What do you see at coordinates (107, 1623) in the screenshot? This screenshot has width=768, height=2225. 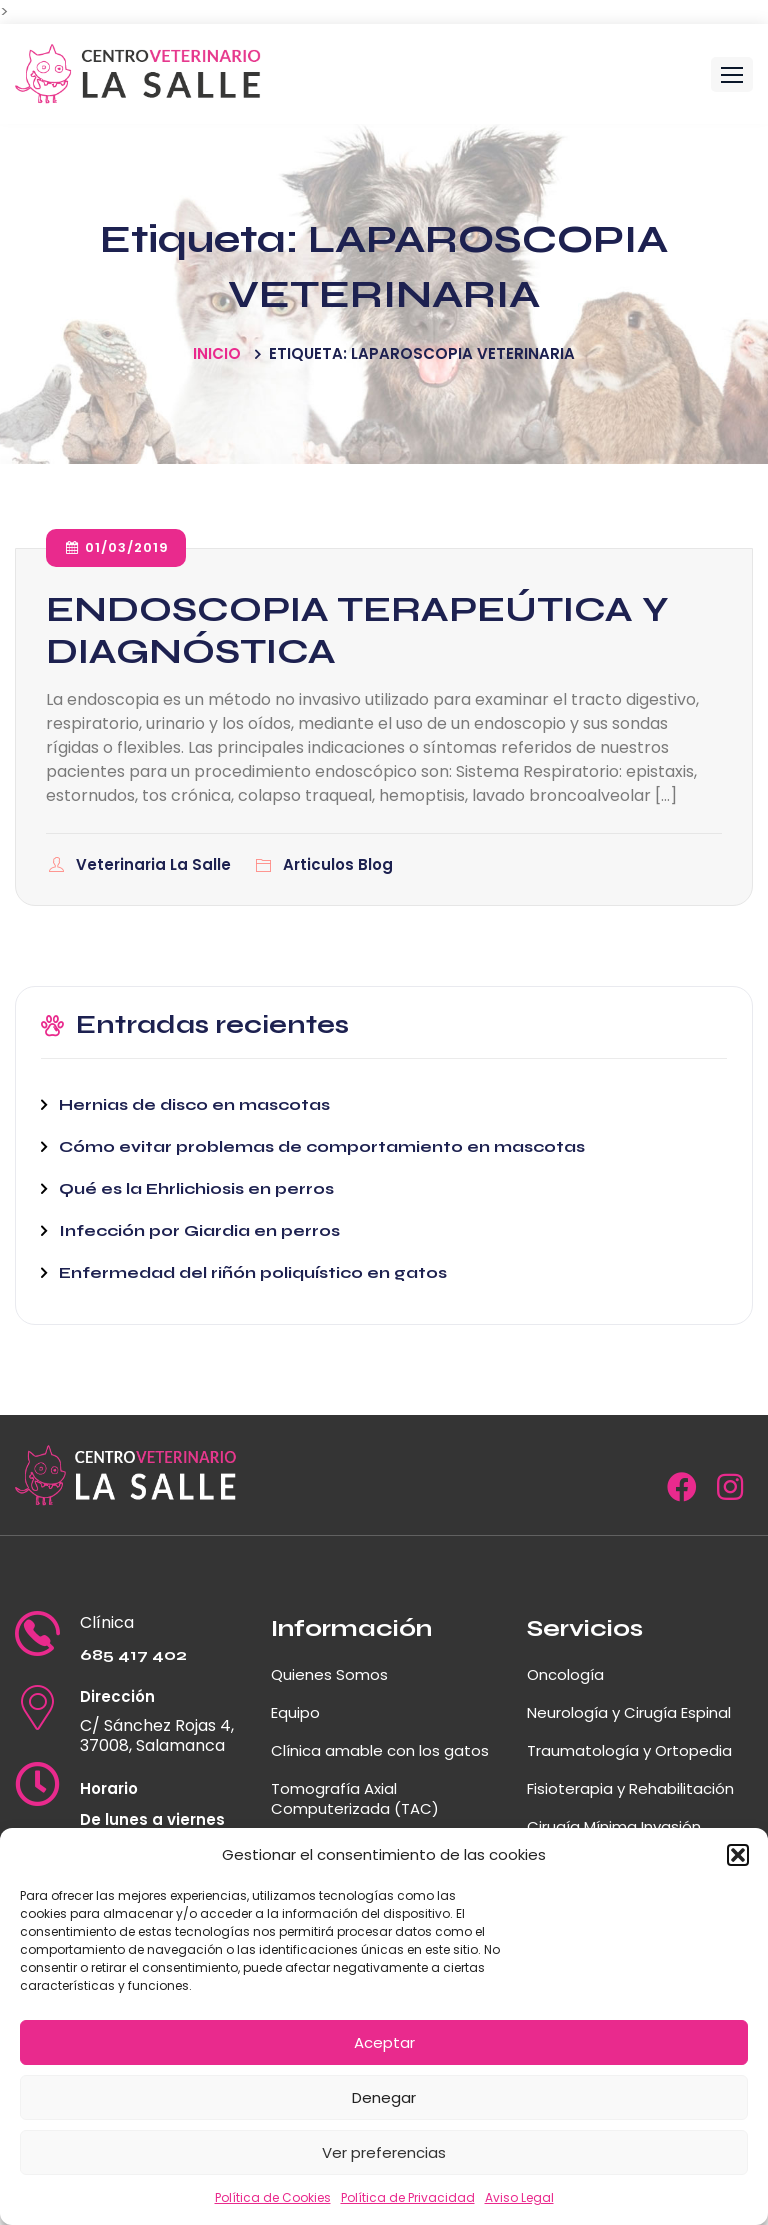 I see `Clínica` at bounding box center [107, 1623].